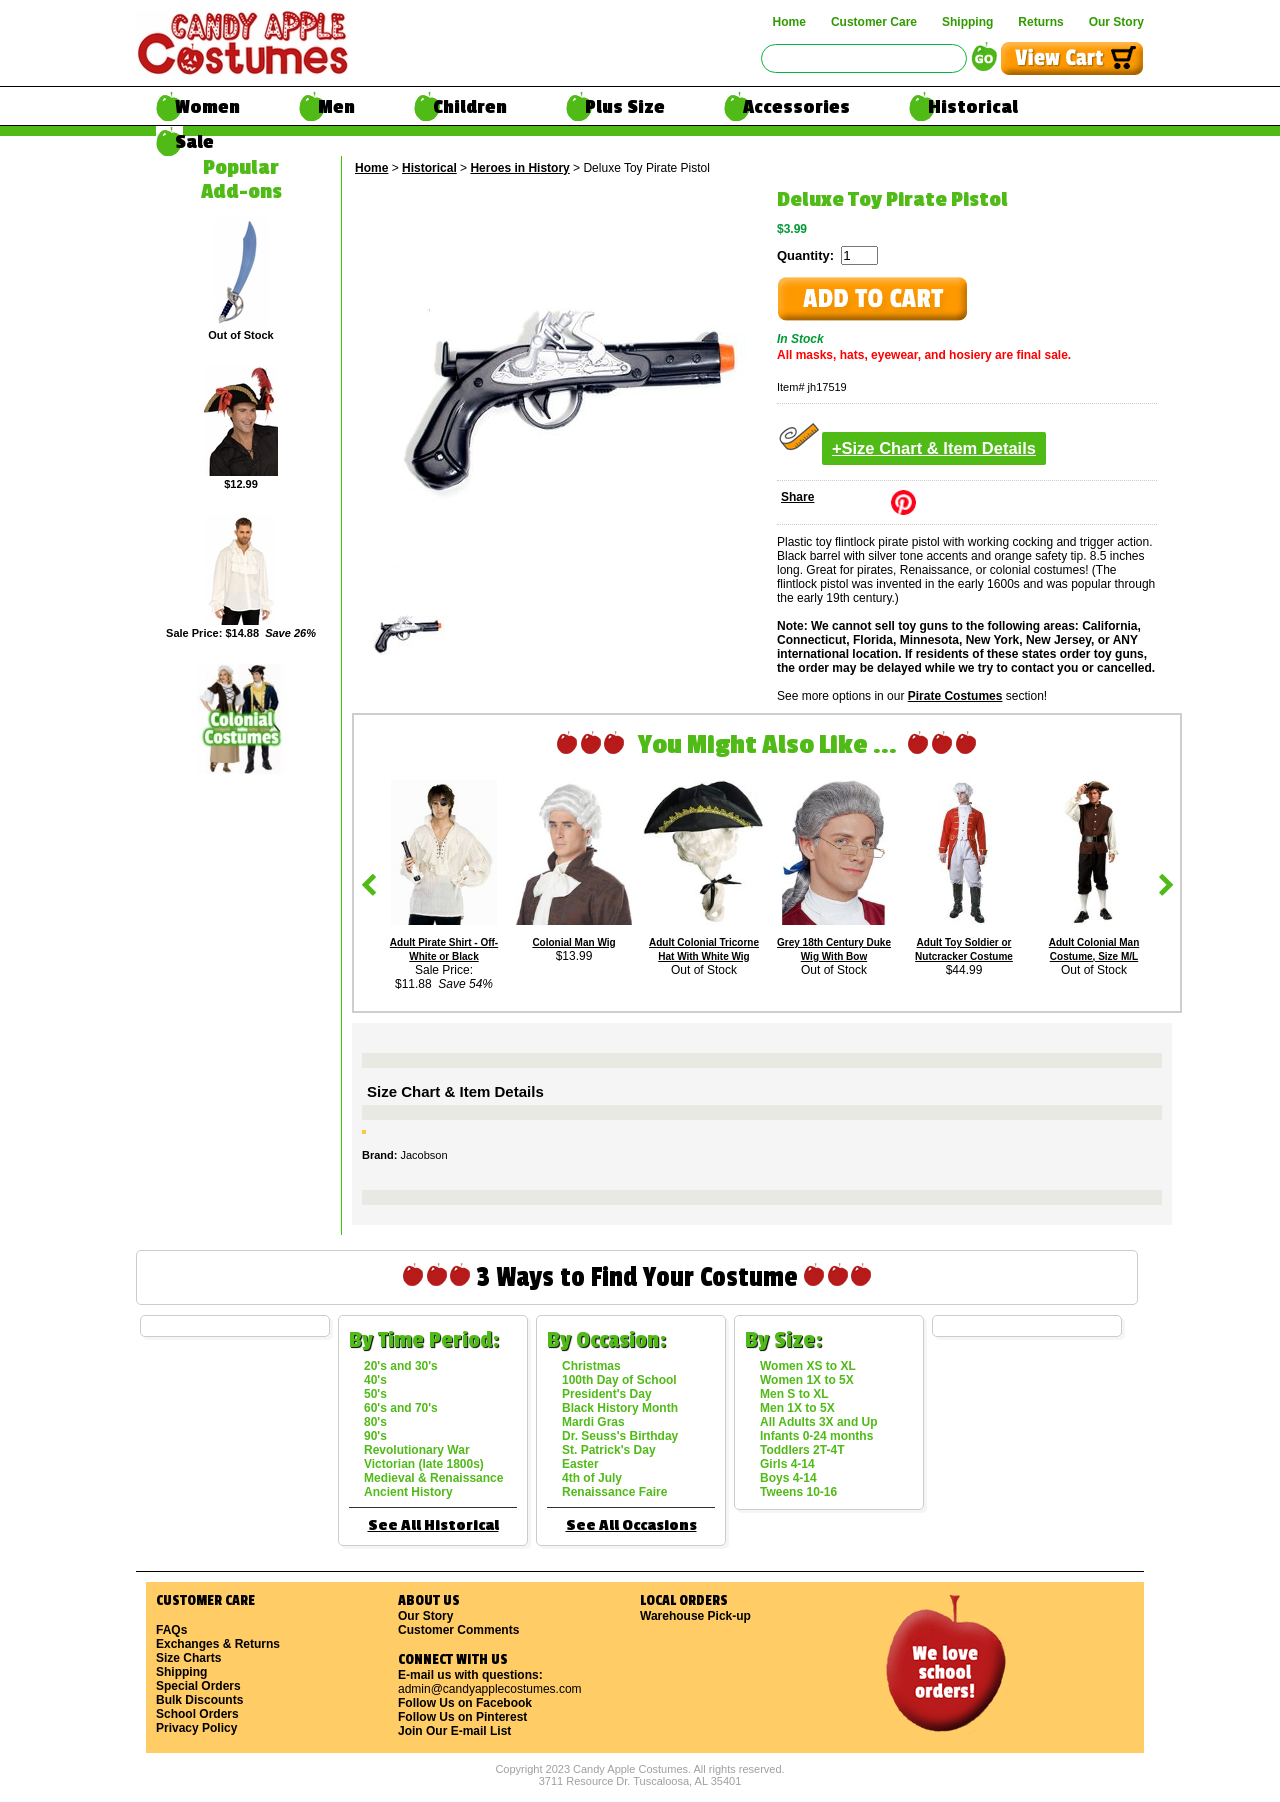 This screenshot has width=1280, height=1802. What do you see at coordinates (794, 1394) in the screenshot?
I see `Men S to XL` at bounding box center [794, 1394].